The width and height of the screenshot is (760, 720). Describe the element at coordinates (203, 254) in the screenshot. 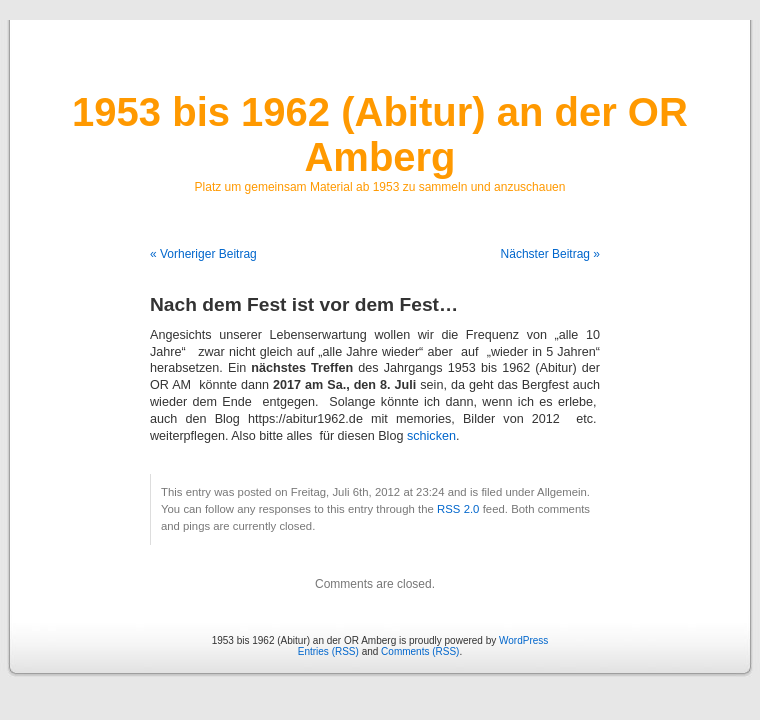

I see `« Vorheriger Beitrag` at that location.